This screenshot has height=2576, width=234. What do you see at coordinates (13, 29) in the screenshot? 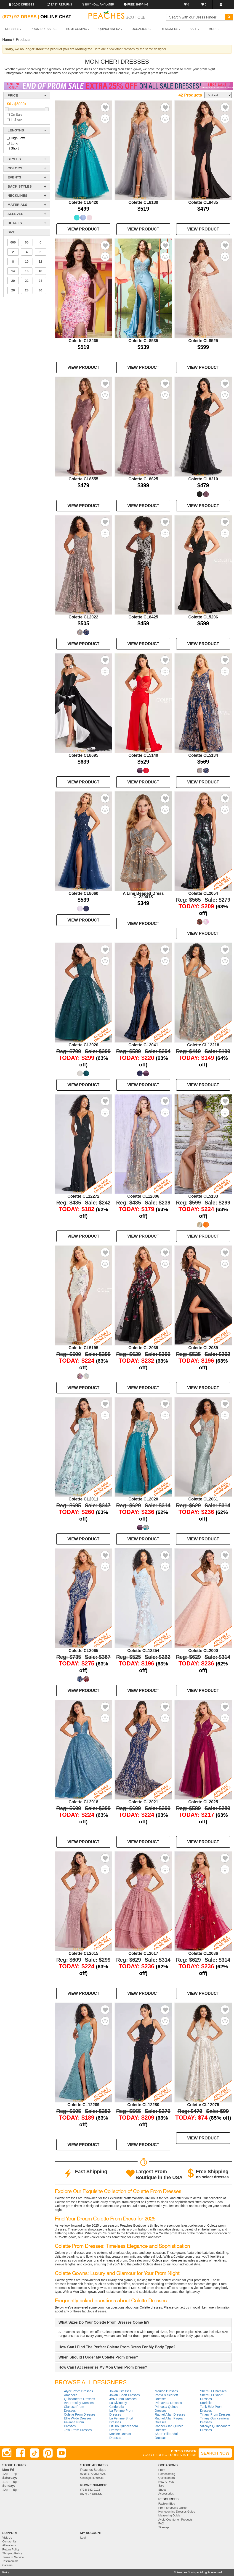
I see `DRESSES` at bounding box center [13, 29].